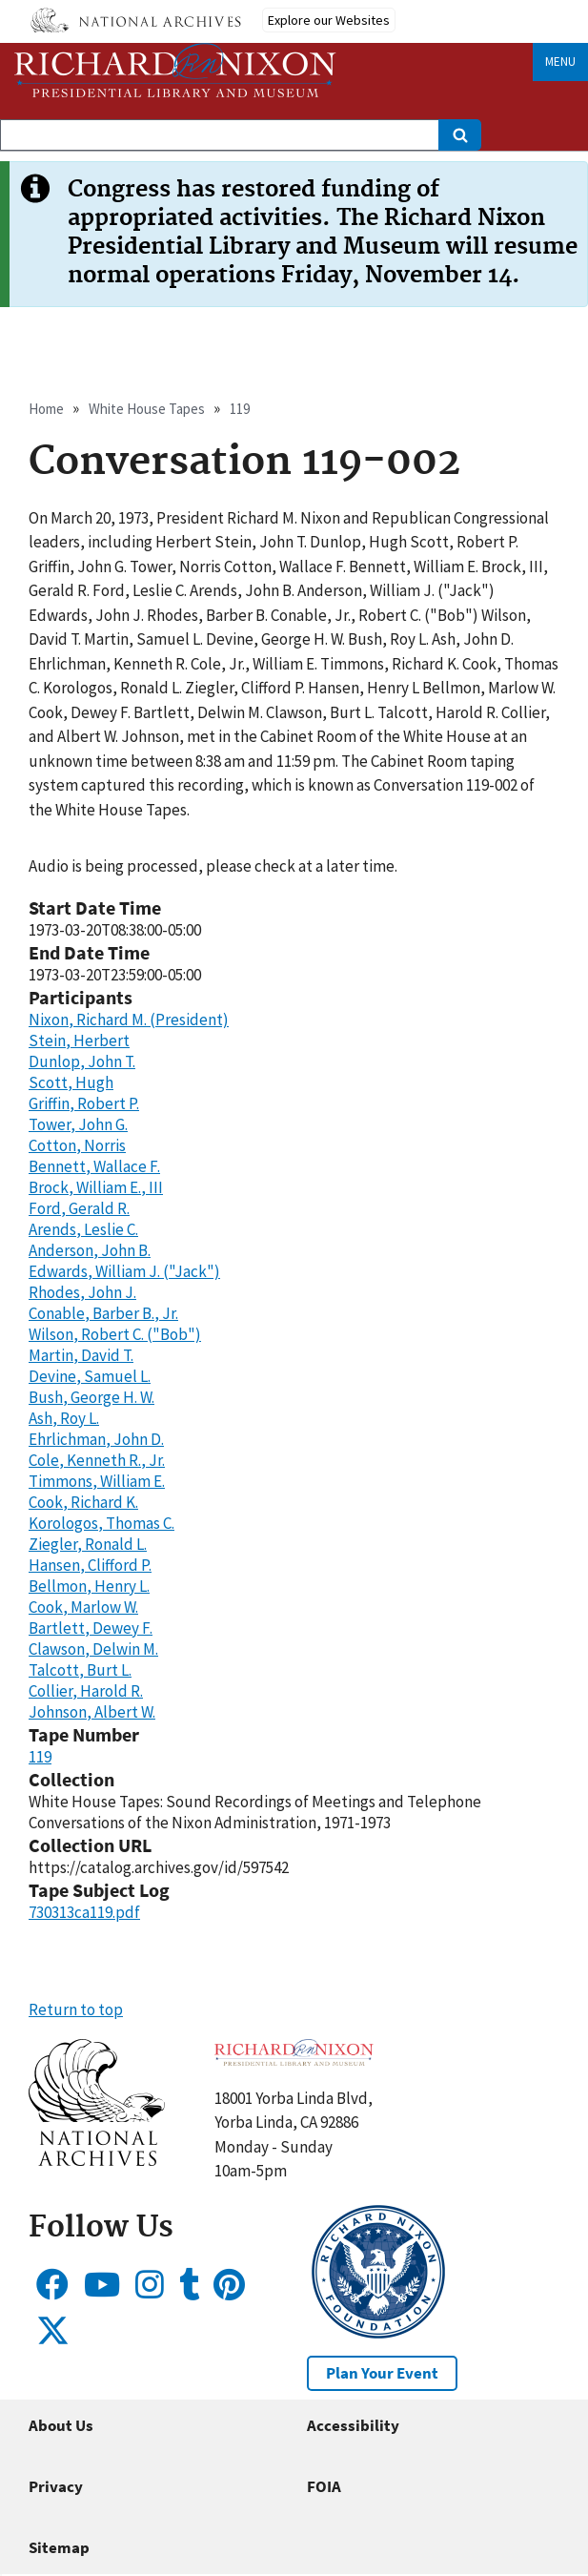  I want to click on [Home], so click(175, 70).